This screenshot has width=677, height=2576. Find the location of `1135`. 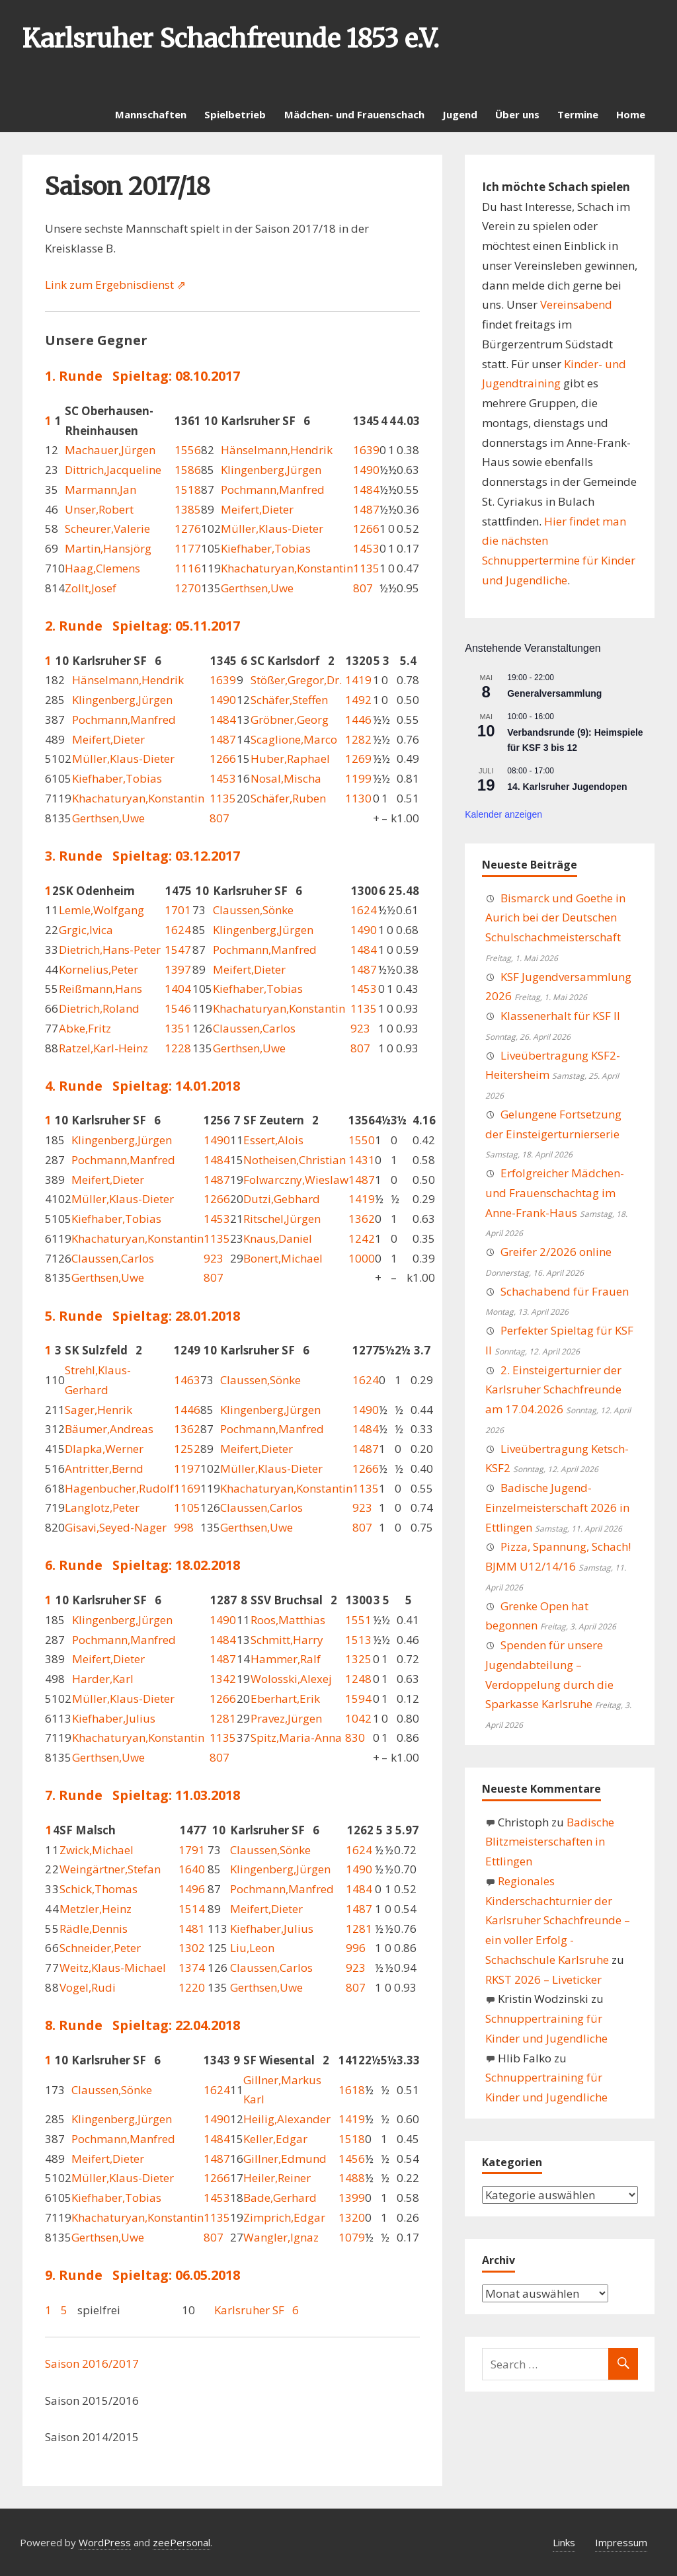

1135 is located at coordinates (366, 568).